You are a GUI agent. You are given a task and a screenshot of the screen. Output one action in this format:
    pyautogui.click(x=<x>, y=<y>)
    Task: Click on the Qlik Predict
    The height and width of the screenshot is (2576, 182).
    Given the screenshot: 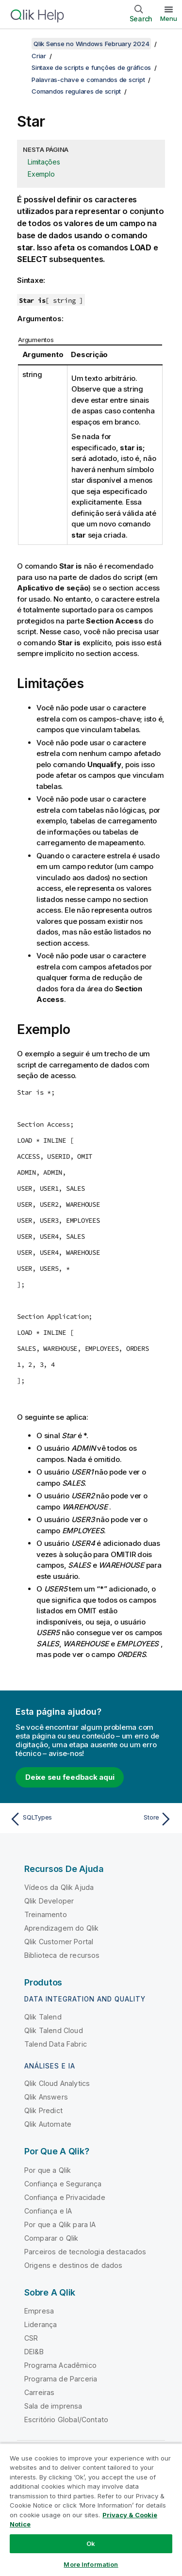 What is the action you would take?
    pyautogui.click(x=43, y=2110)
    